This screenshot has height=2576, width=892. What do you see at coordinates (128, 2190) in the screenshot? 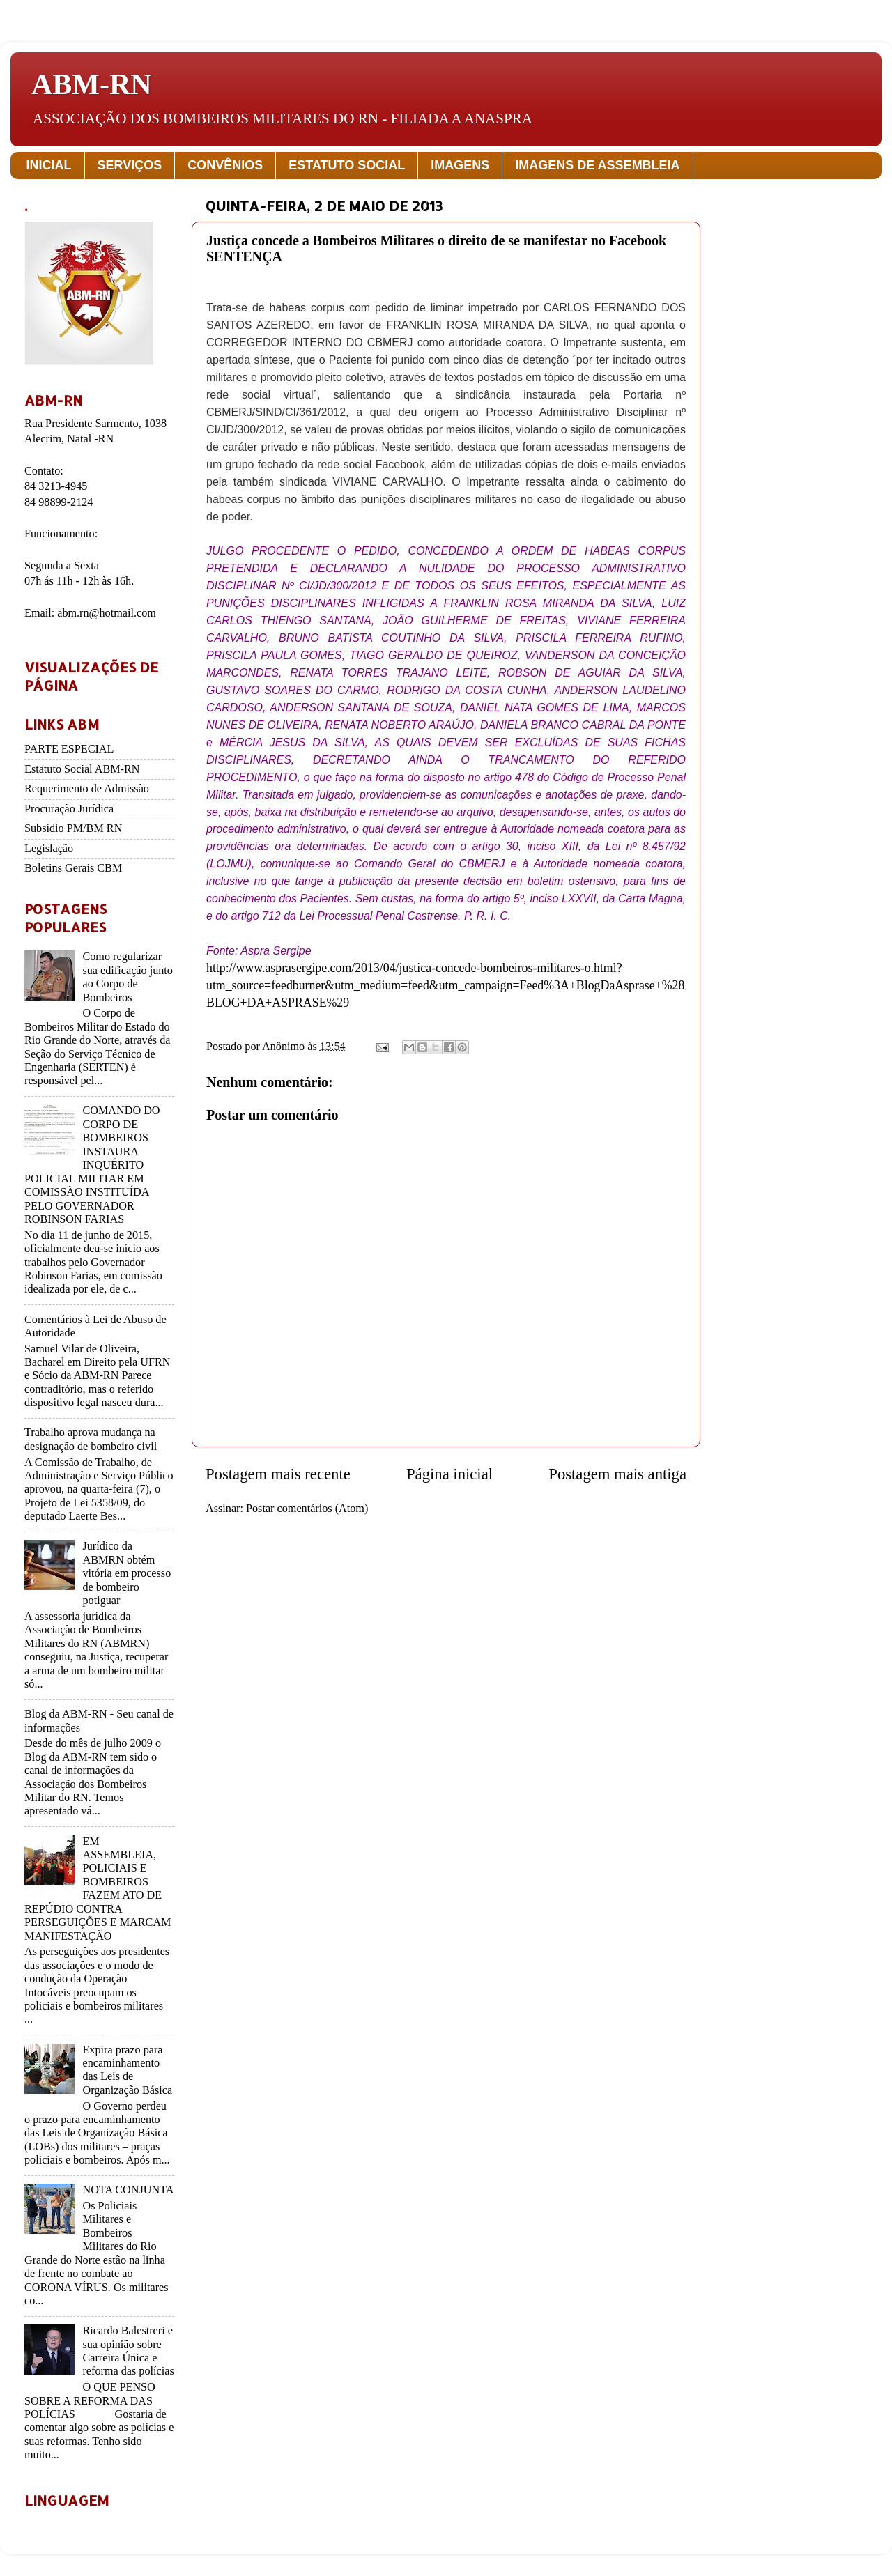
I see `NOTA CONJUNTA` at bounding box center [128, 2190].